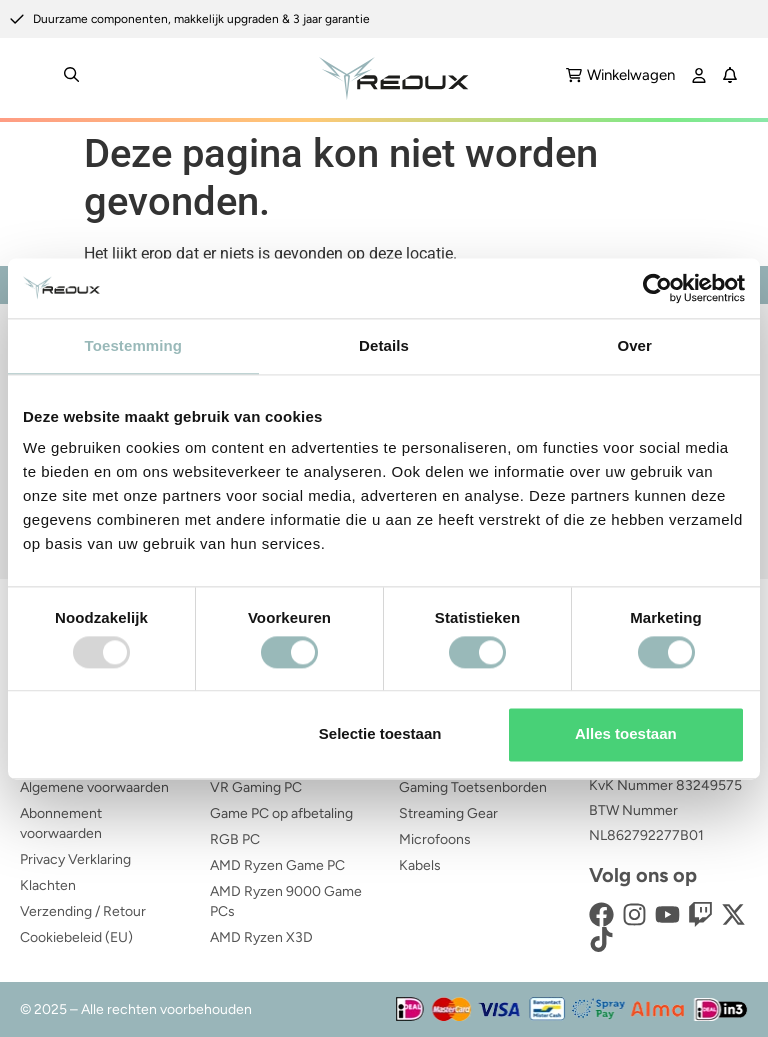 The width and height of the screenshot is (768, 1037). Describe the element at coordinates (94, 787) in the screenshot. I see `Algemene voorwaarden` at that location.